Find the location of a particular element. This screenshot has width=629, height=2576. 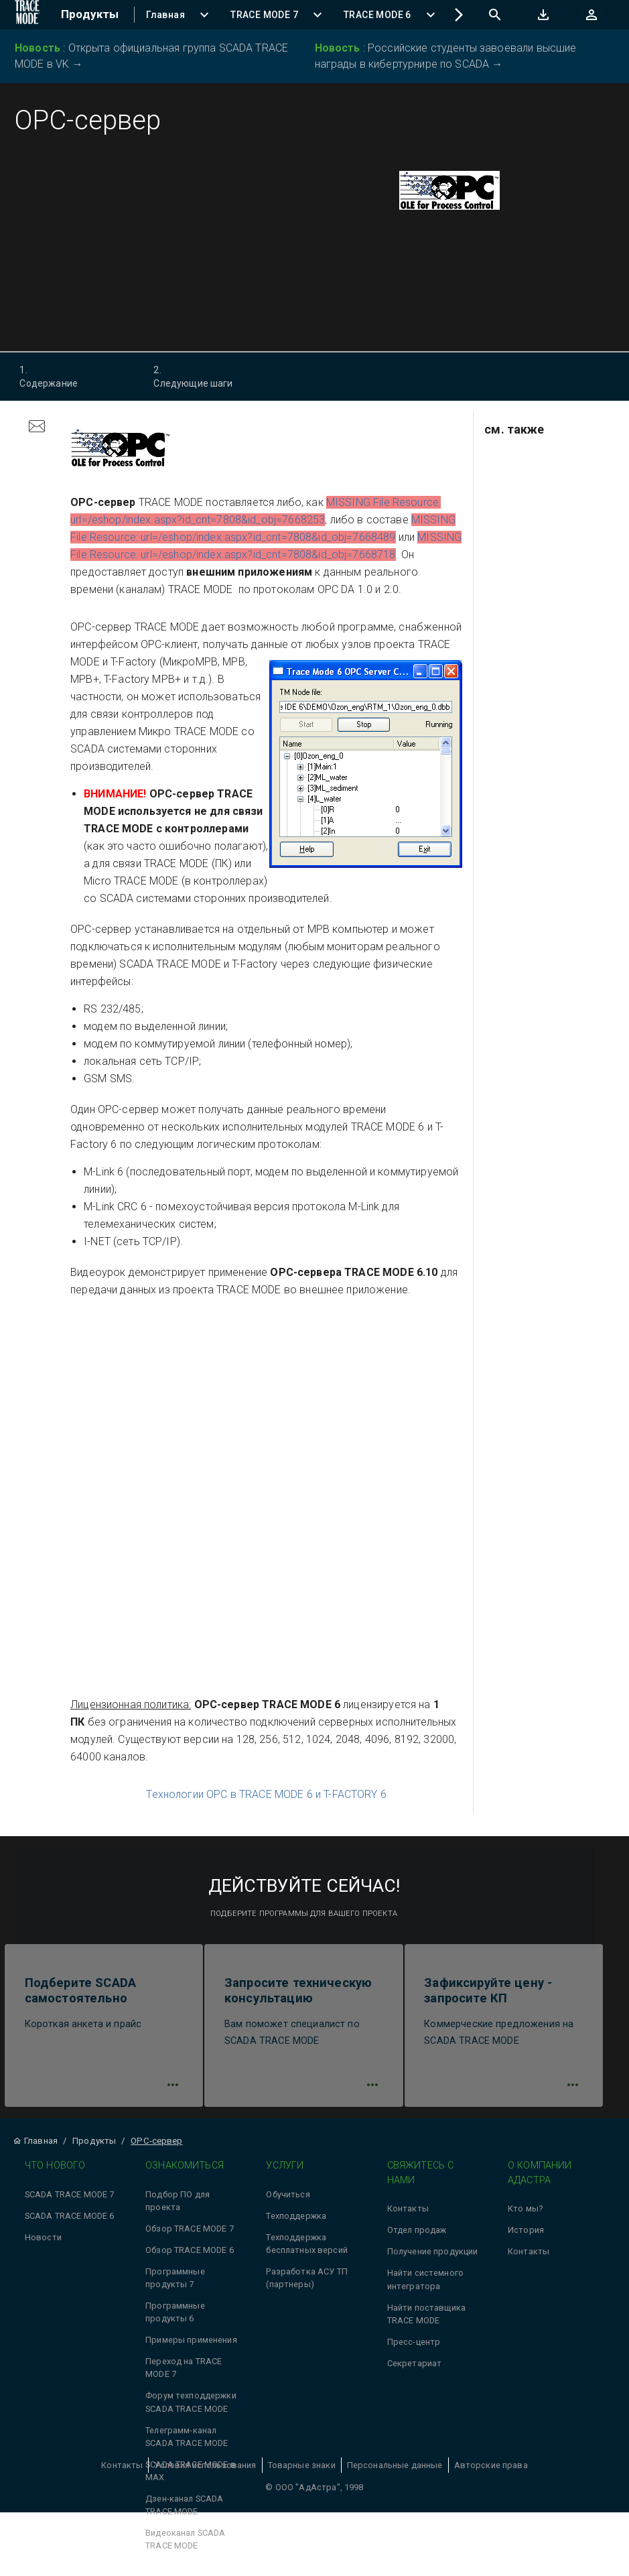

Контакты is located at coordinates (408, 2218).